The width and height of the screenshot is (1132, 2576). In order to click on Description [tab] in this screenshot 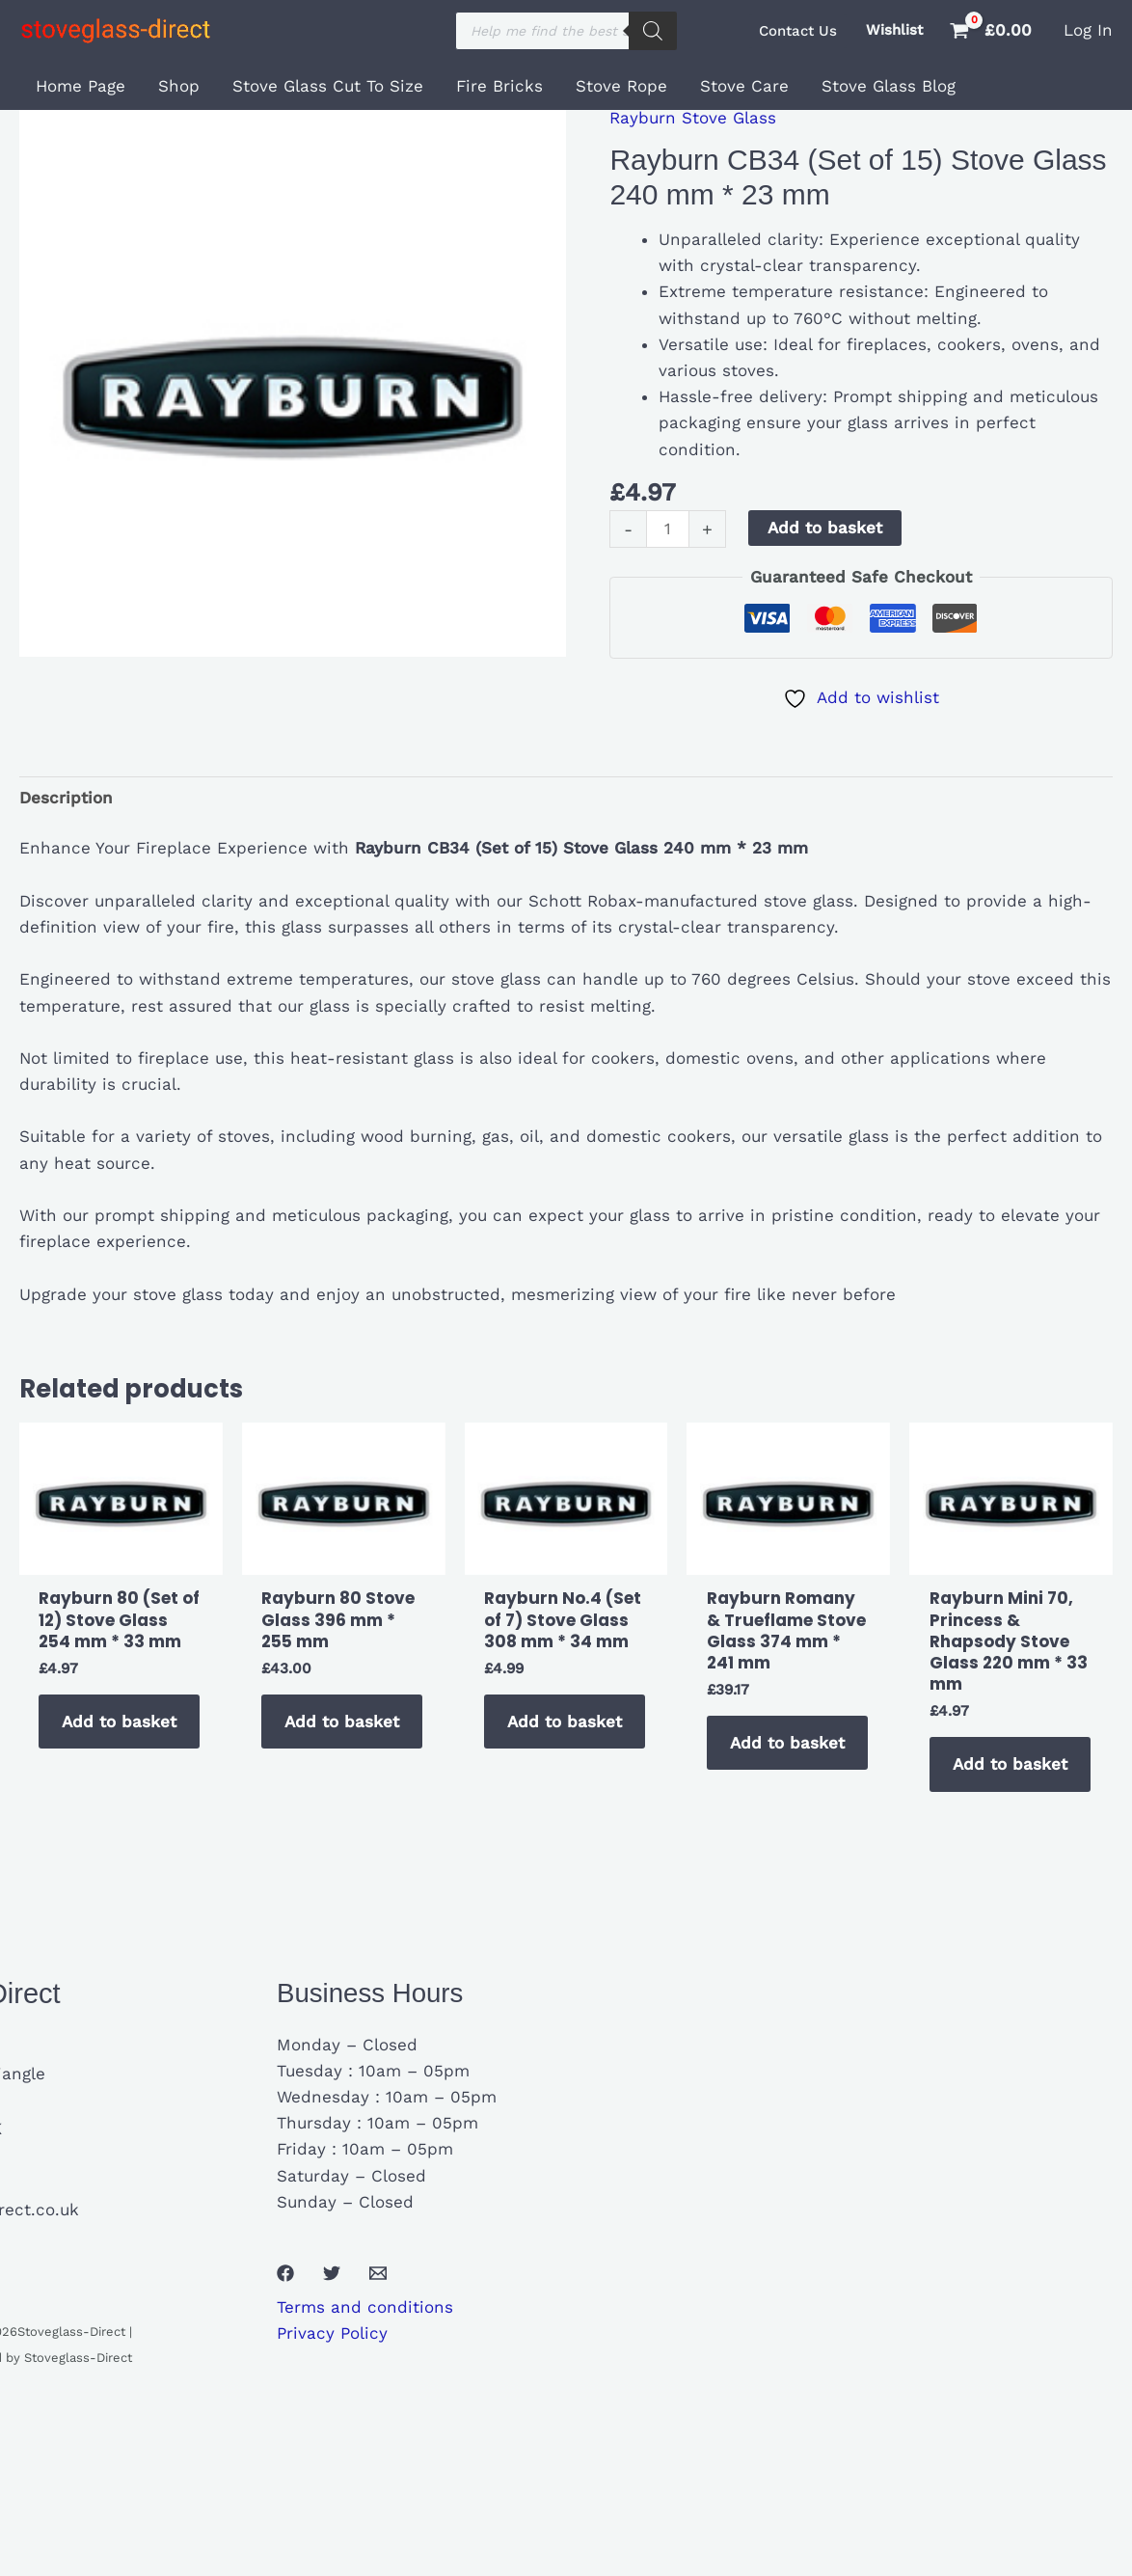, I will do `click(66, 797)`.